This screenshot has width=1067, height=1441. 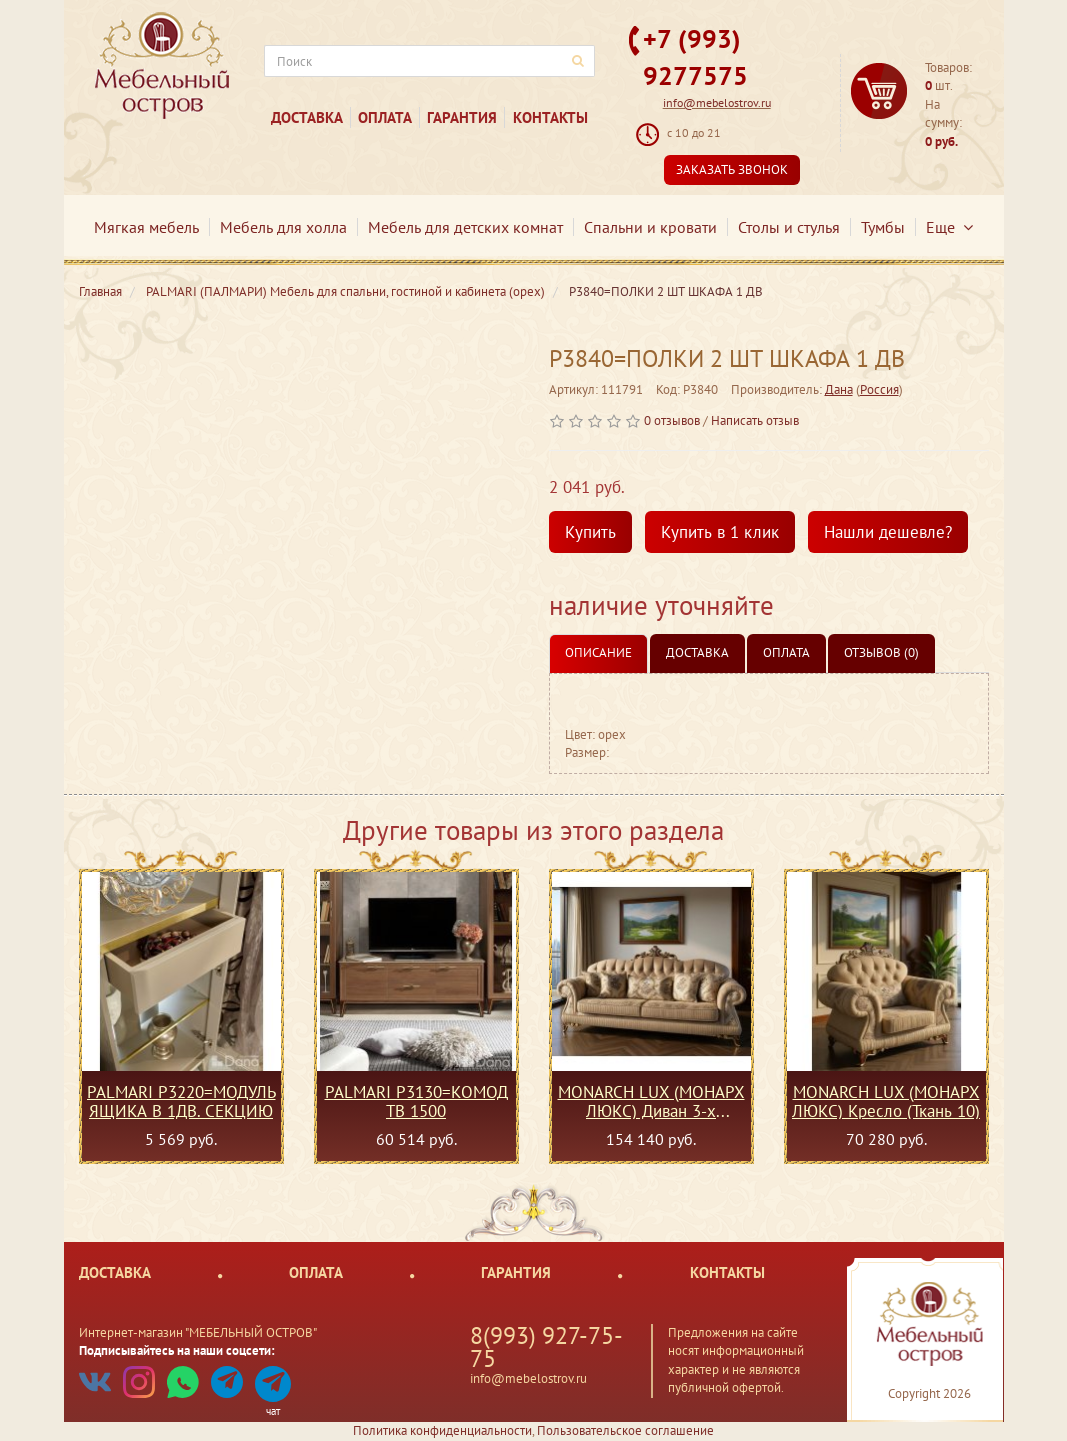 I want to click on Пользовательское соглашение, so click(x=625, y=1430).